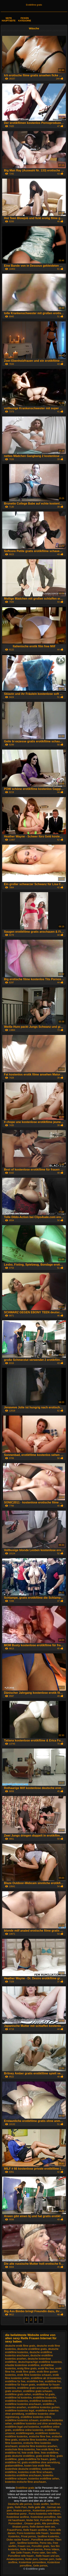 The image size is (68, 2576). I want to click on erotikfilme kostenlos schauen, so click(21, 2420).